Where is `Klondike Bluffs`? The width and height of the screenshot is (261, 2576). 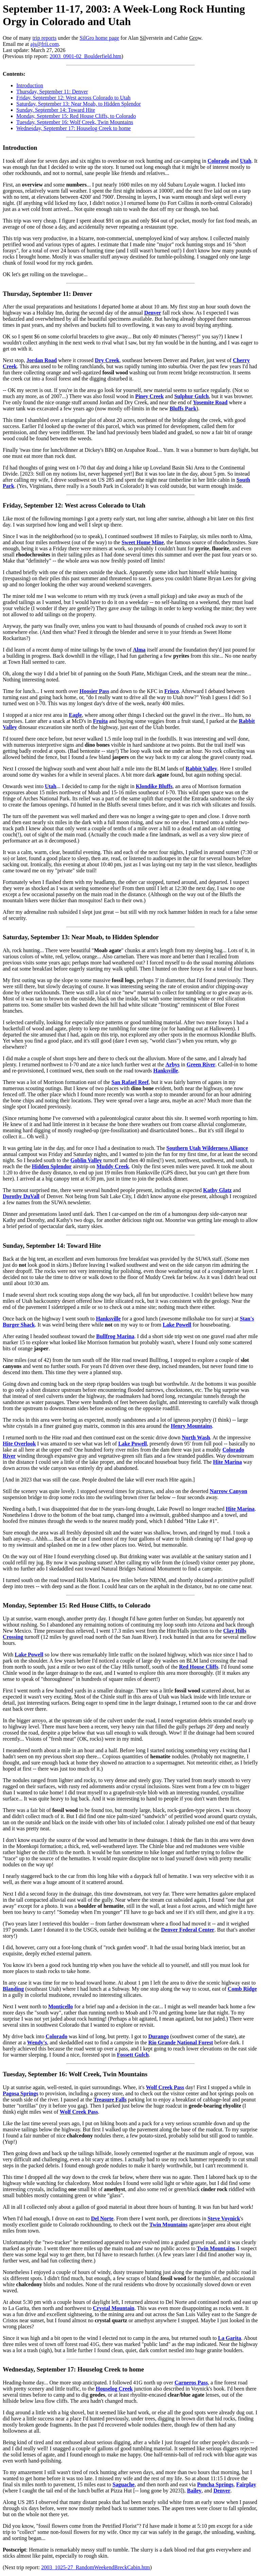 Klondike Bluffs is located at coordinates (154, 786).